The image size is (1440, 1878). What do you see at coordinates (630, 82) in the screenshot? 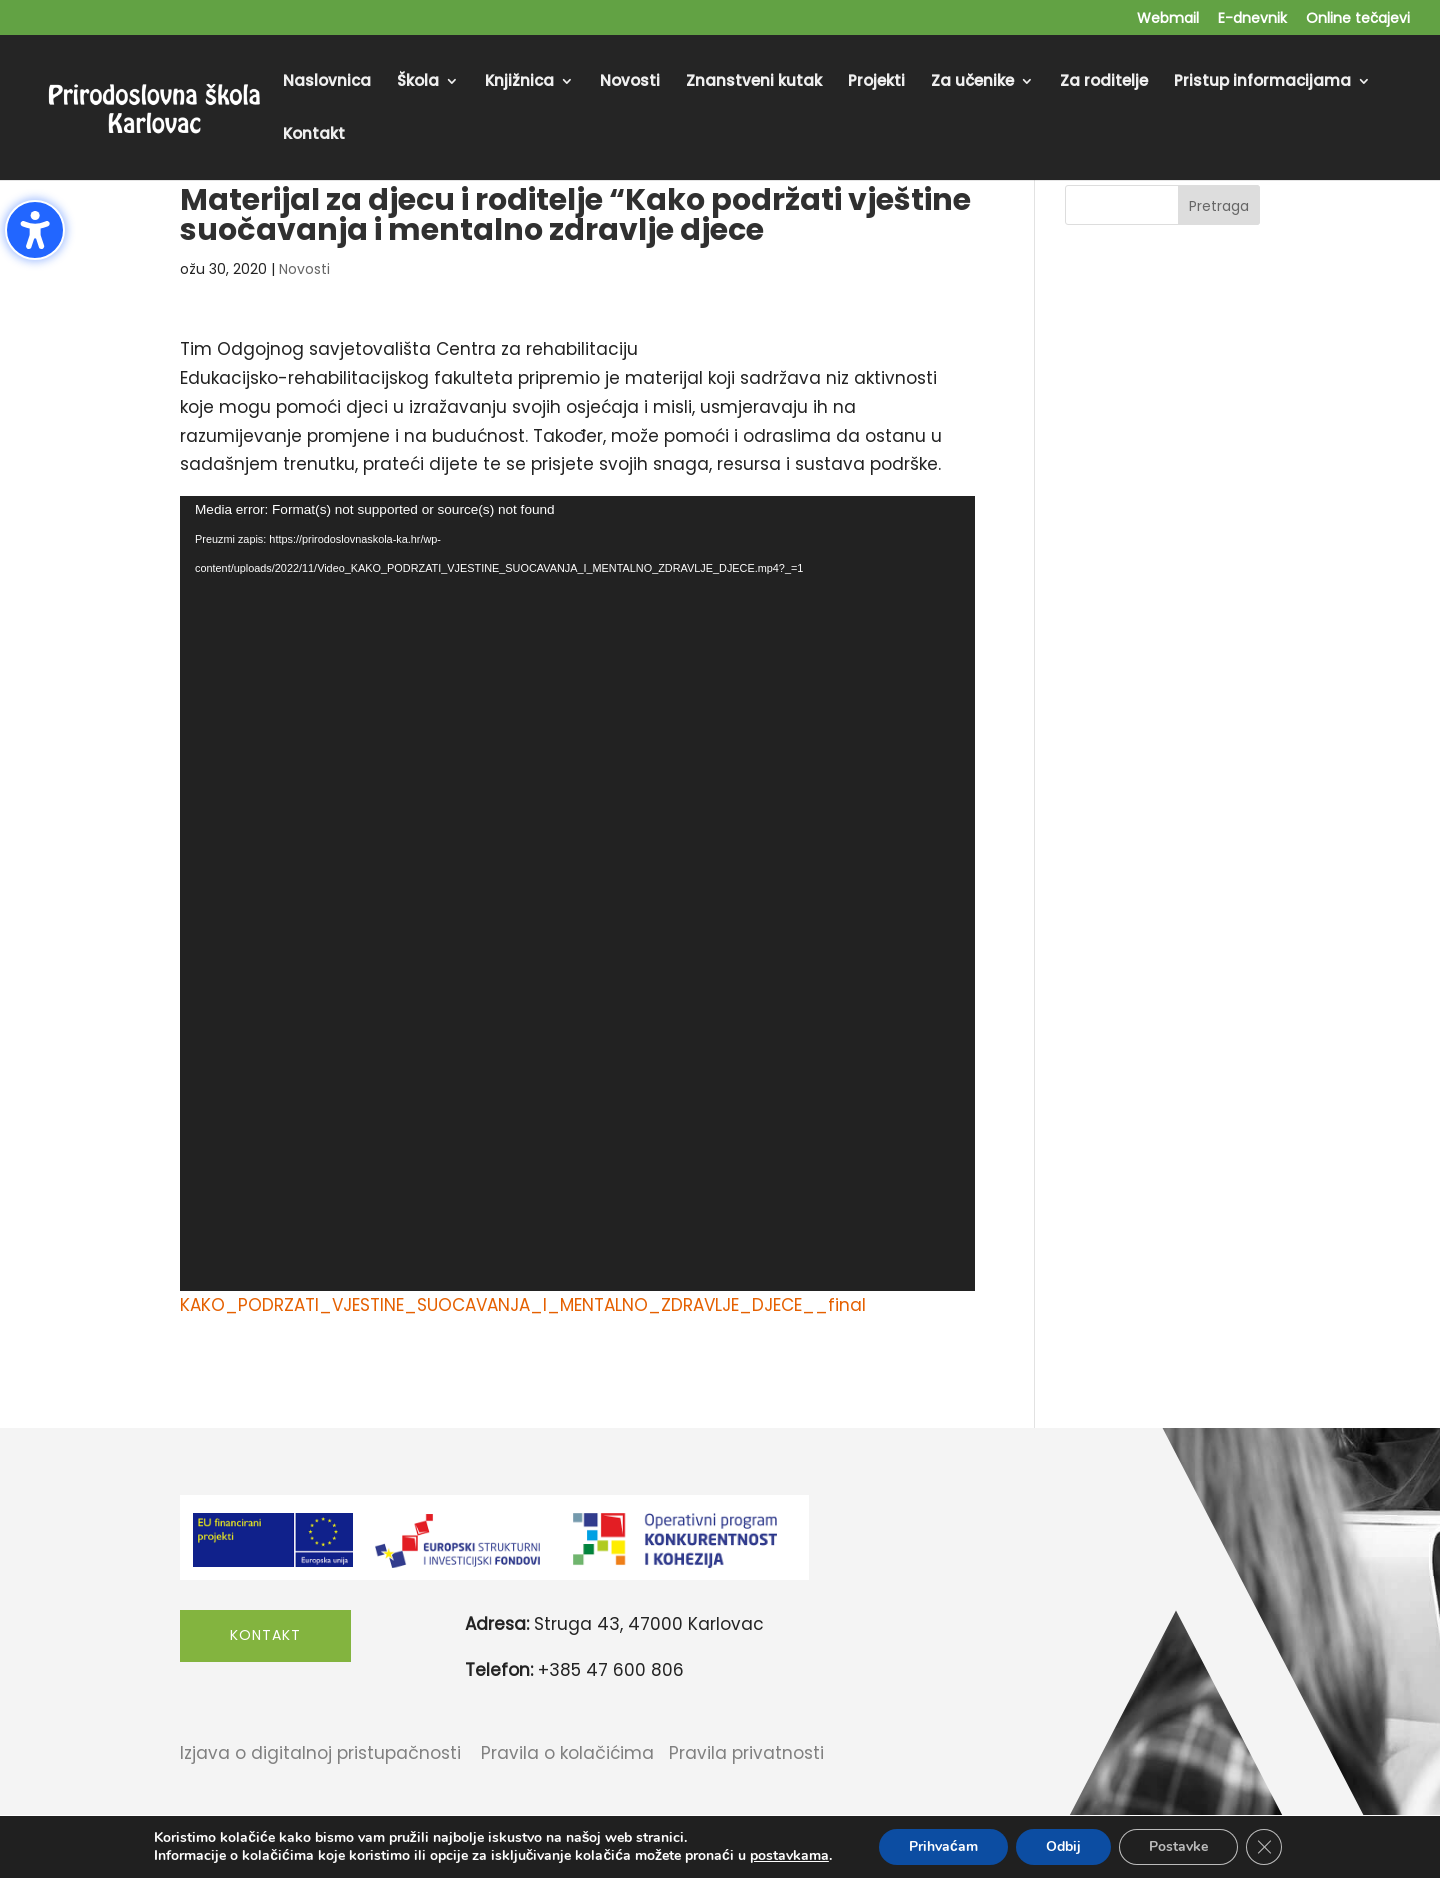
I see `Novosti [menuitem]` at bounding box center [630, 82].